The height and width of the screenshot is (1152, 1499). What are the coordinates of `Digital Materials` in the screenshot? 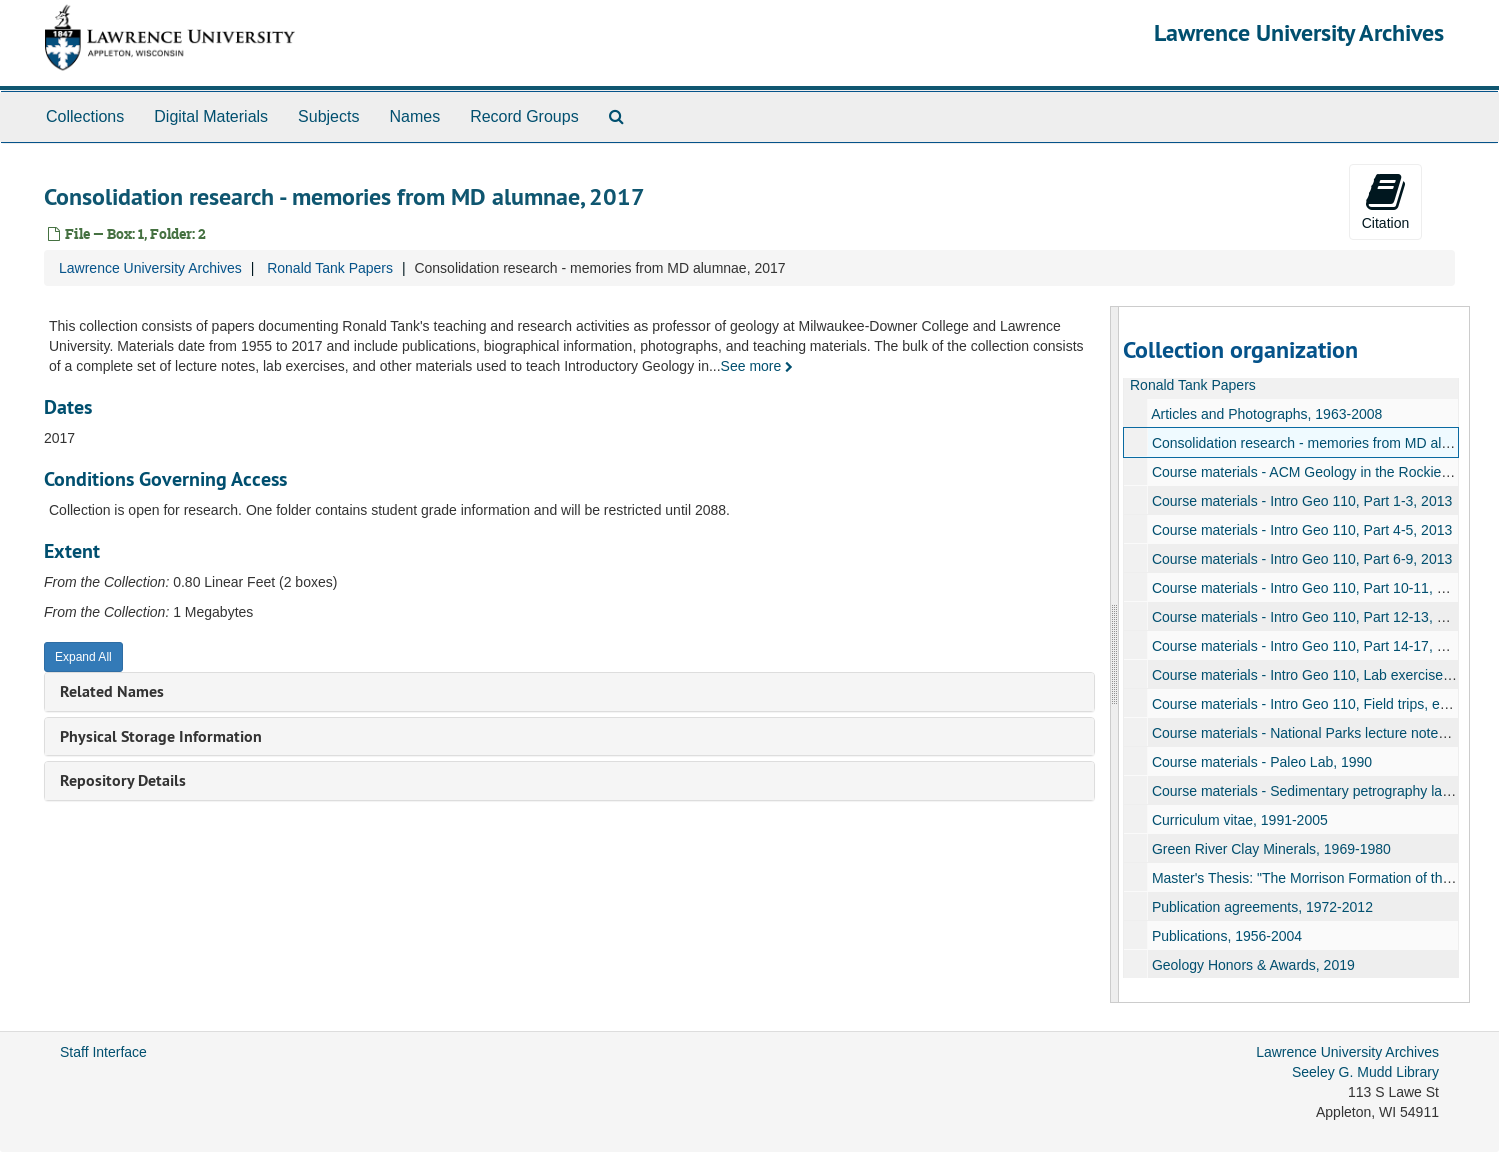 It's located at (211, 116).